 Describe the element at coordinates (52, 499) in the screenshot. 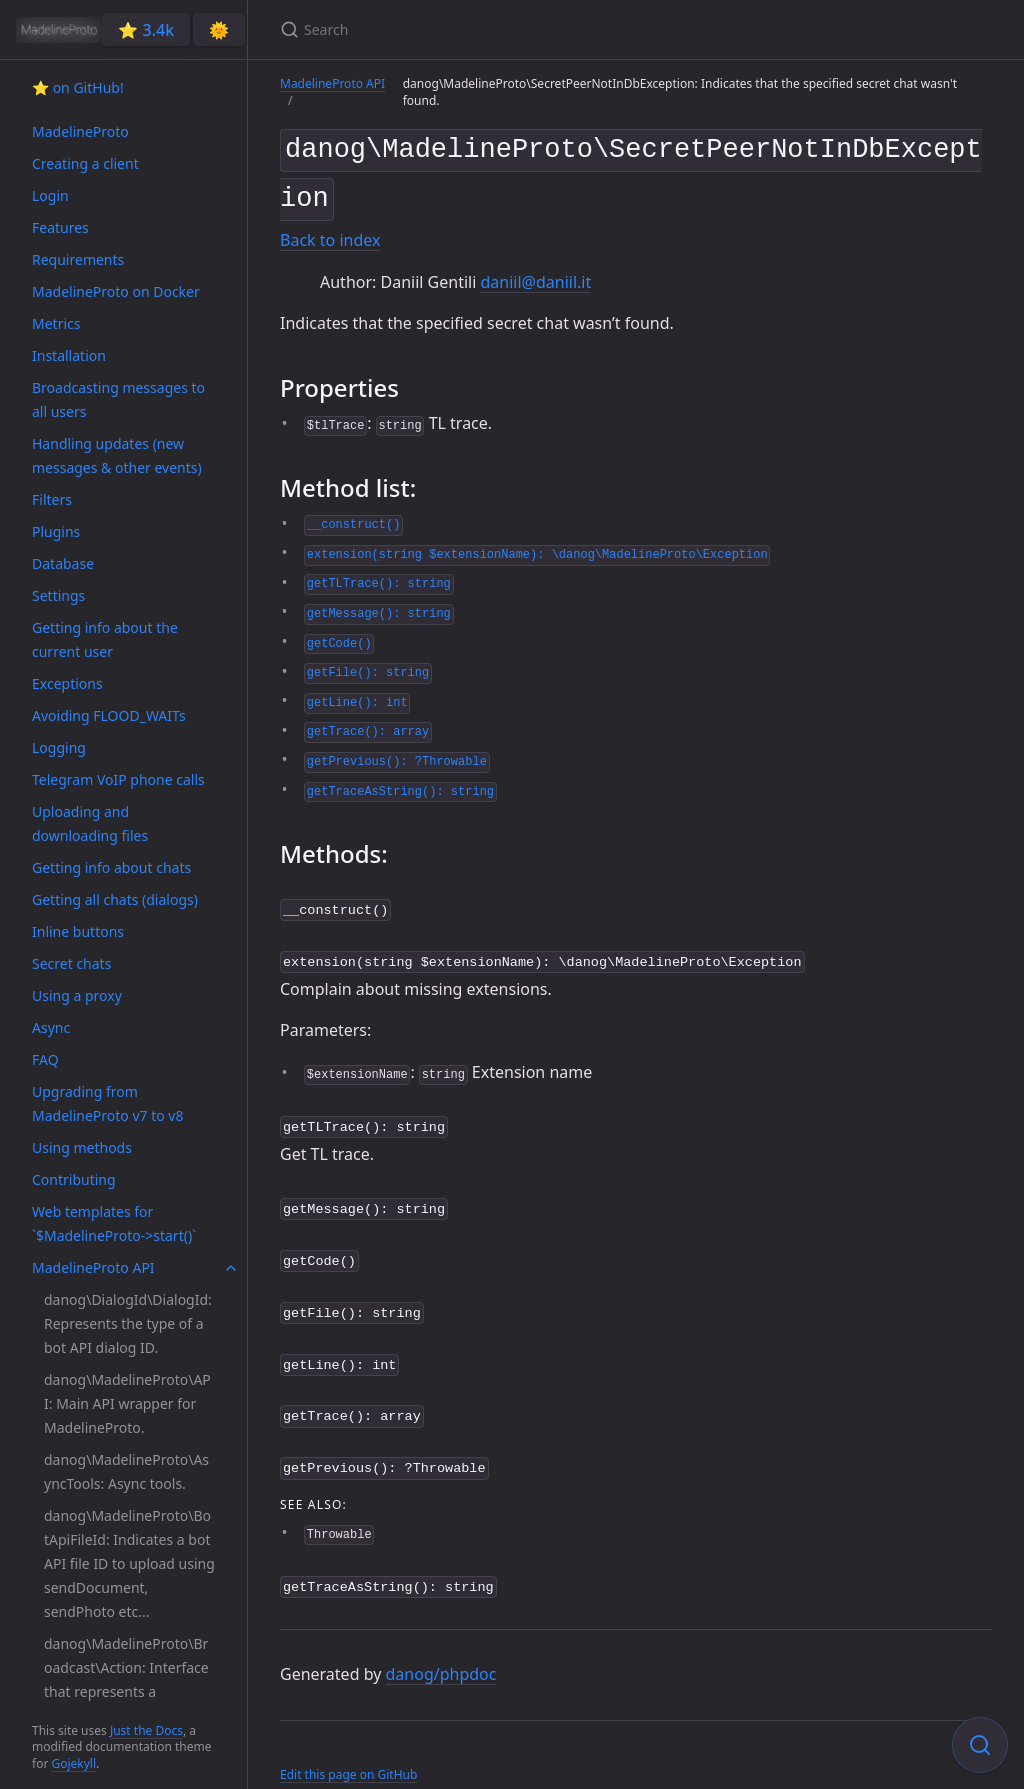

I see `Filters` at that location.